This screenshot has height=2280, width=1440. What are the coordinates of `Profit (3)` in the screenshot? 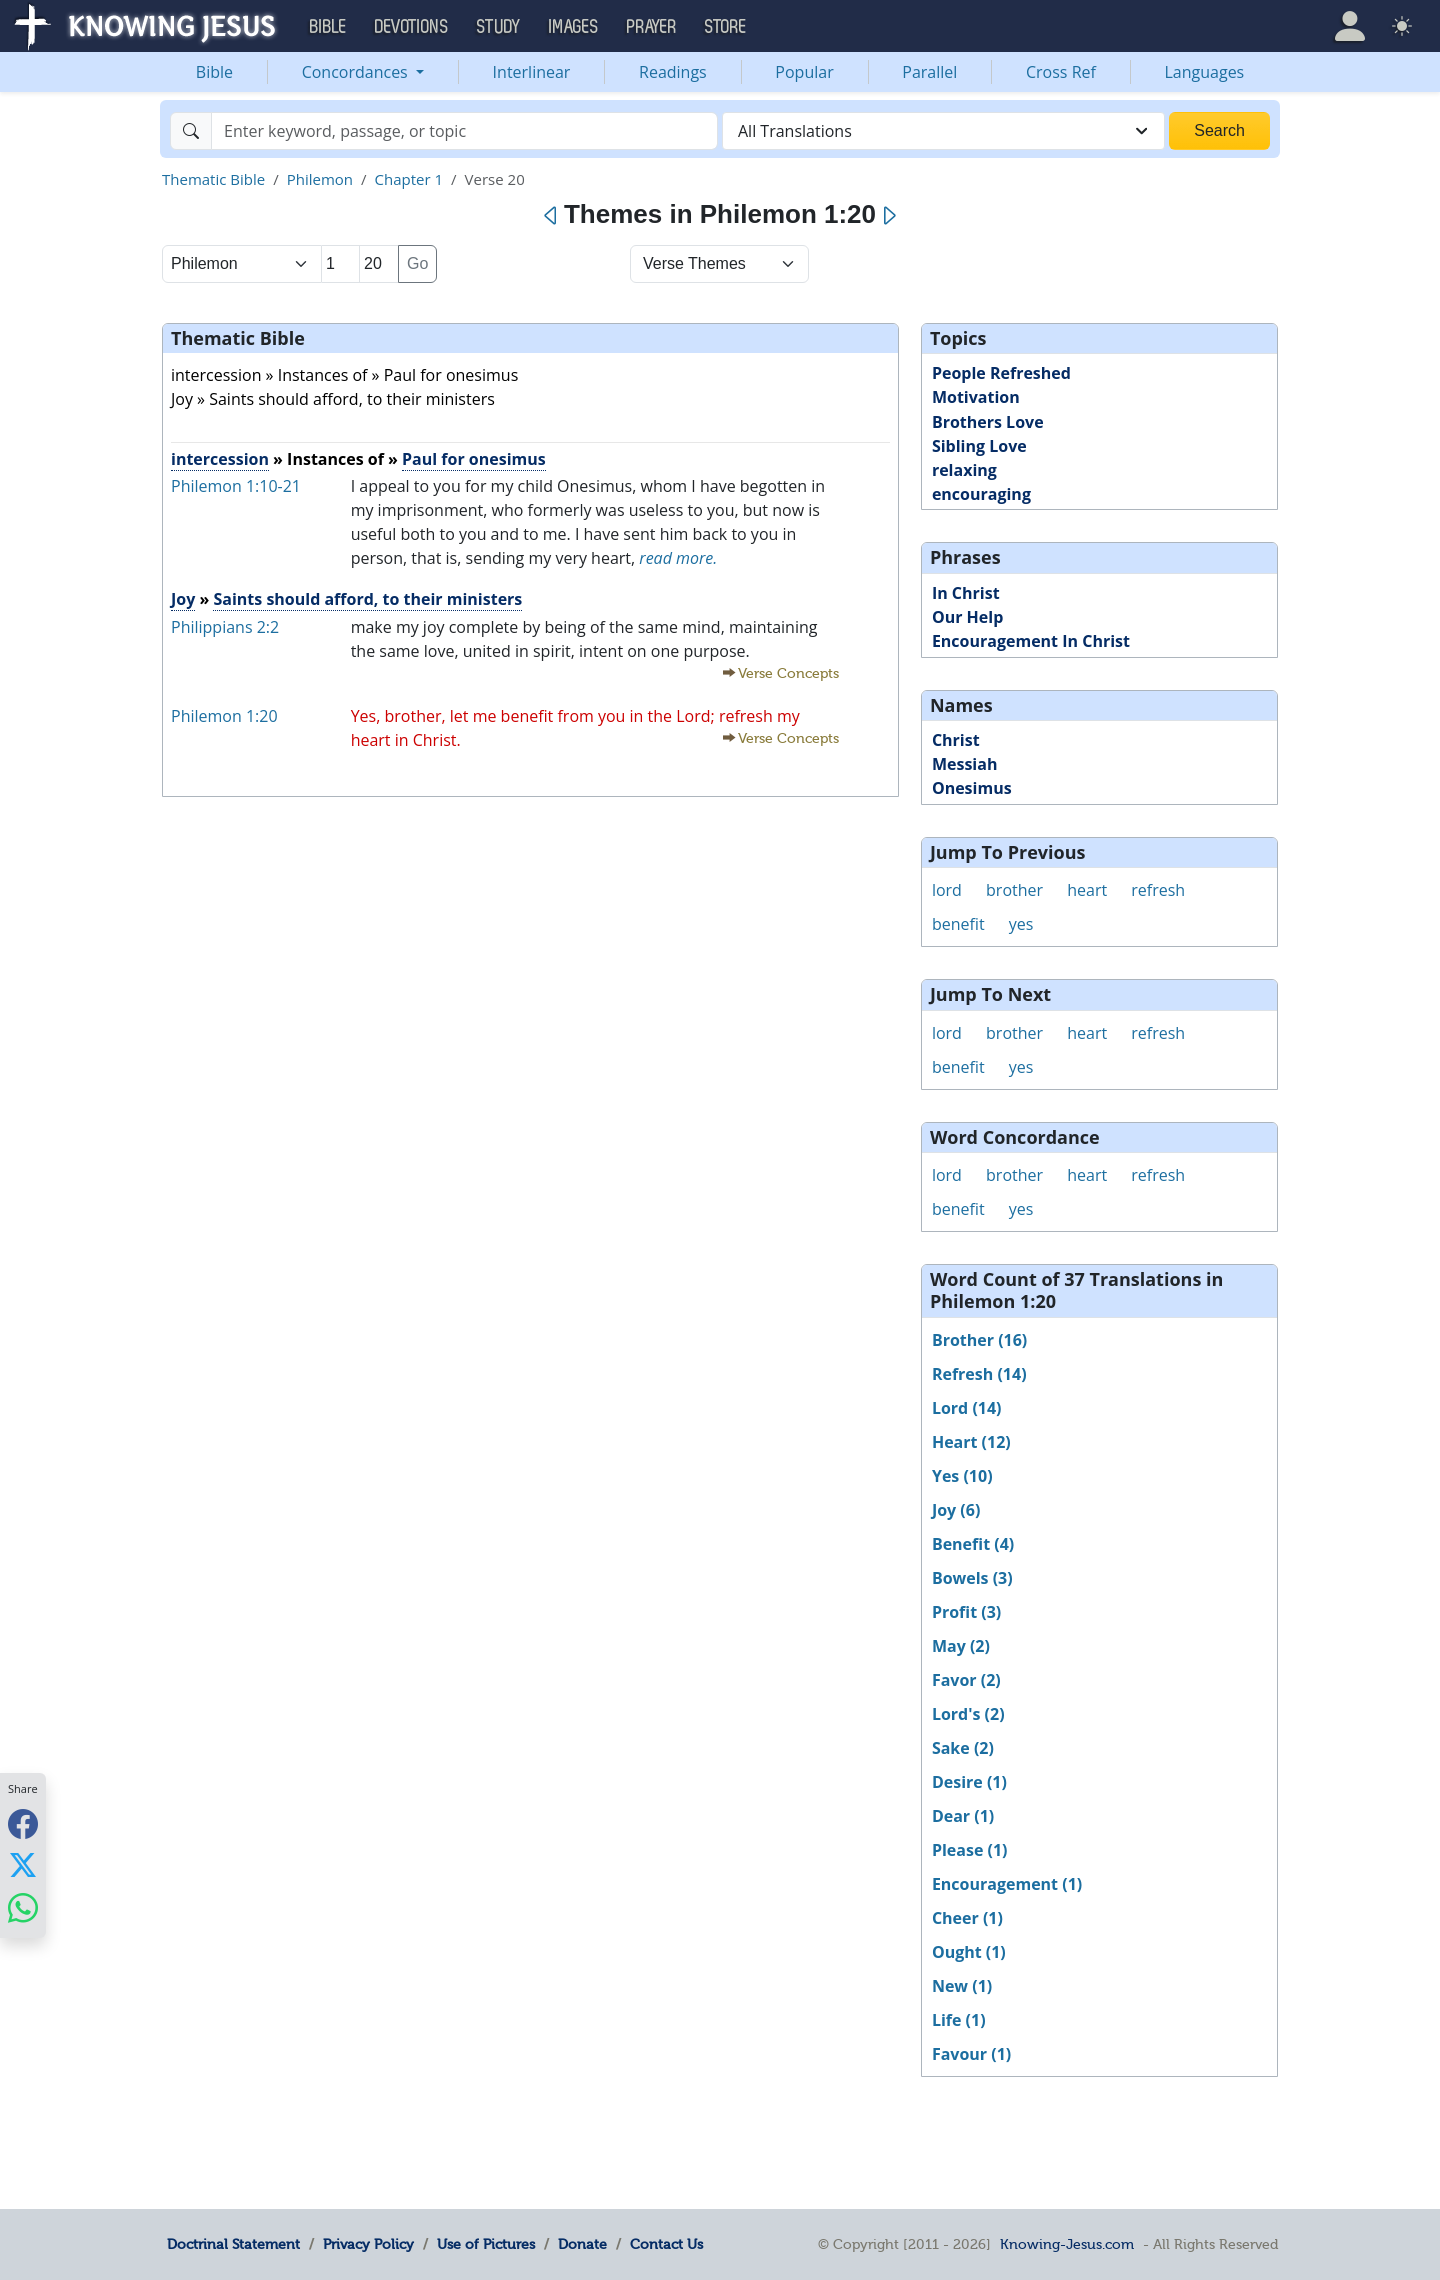 It's located at (966, 1612).